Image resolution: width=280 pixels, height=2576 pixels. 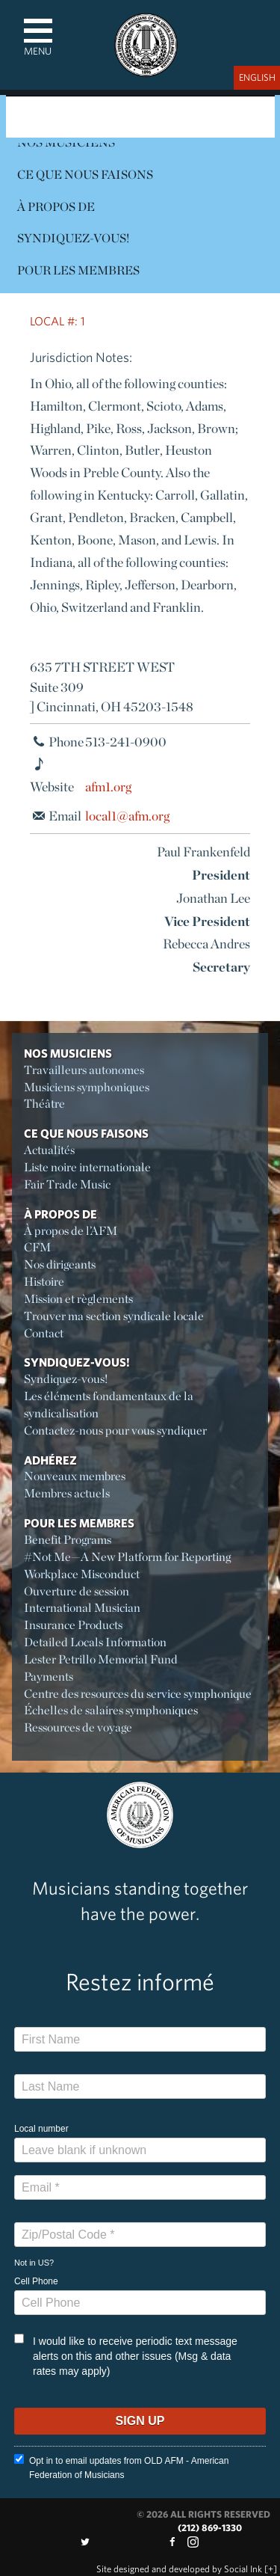 I want to click on Syndiquez-vous!, so click(x=73, y=238).